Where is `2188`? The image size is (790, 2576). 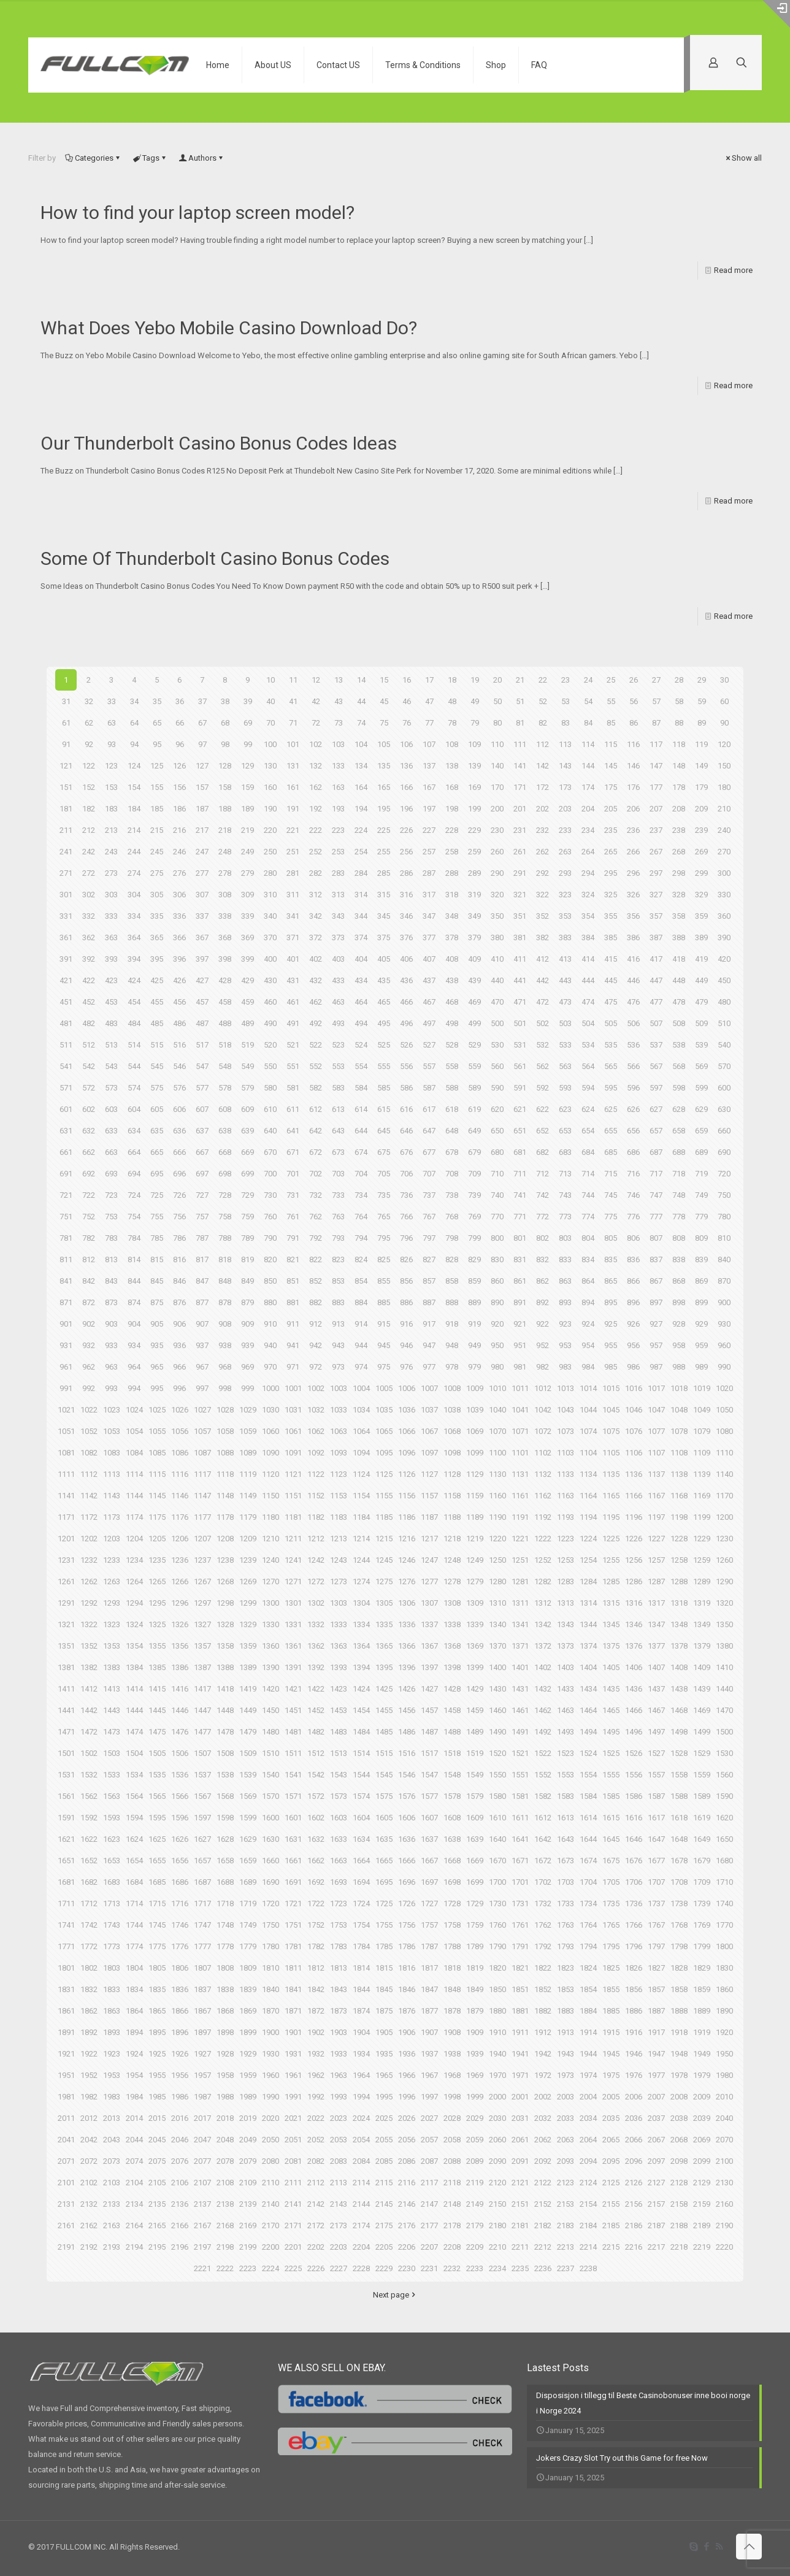
2188 is located at coordinates (679, 2225).